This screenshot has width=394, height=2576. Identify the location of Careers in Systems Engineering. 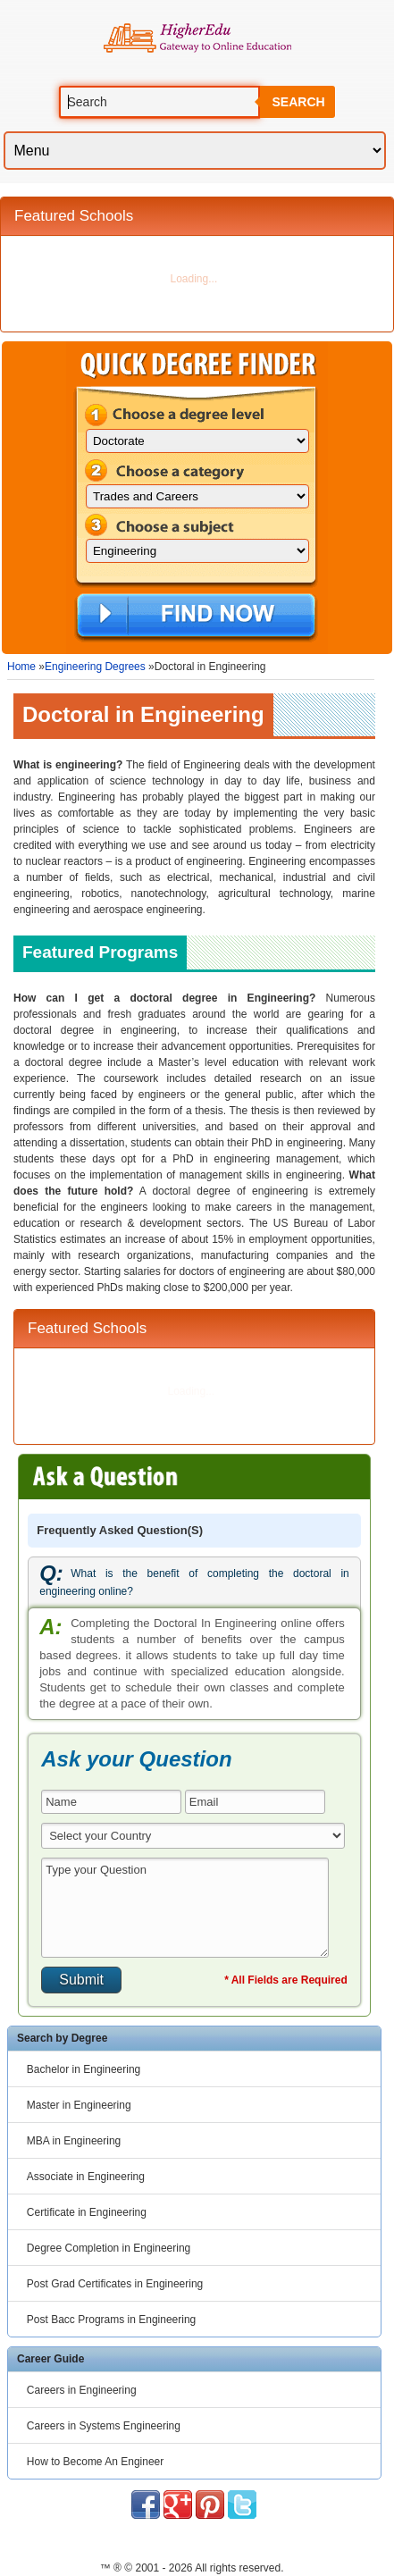
(103, 2426).